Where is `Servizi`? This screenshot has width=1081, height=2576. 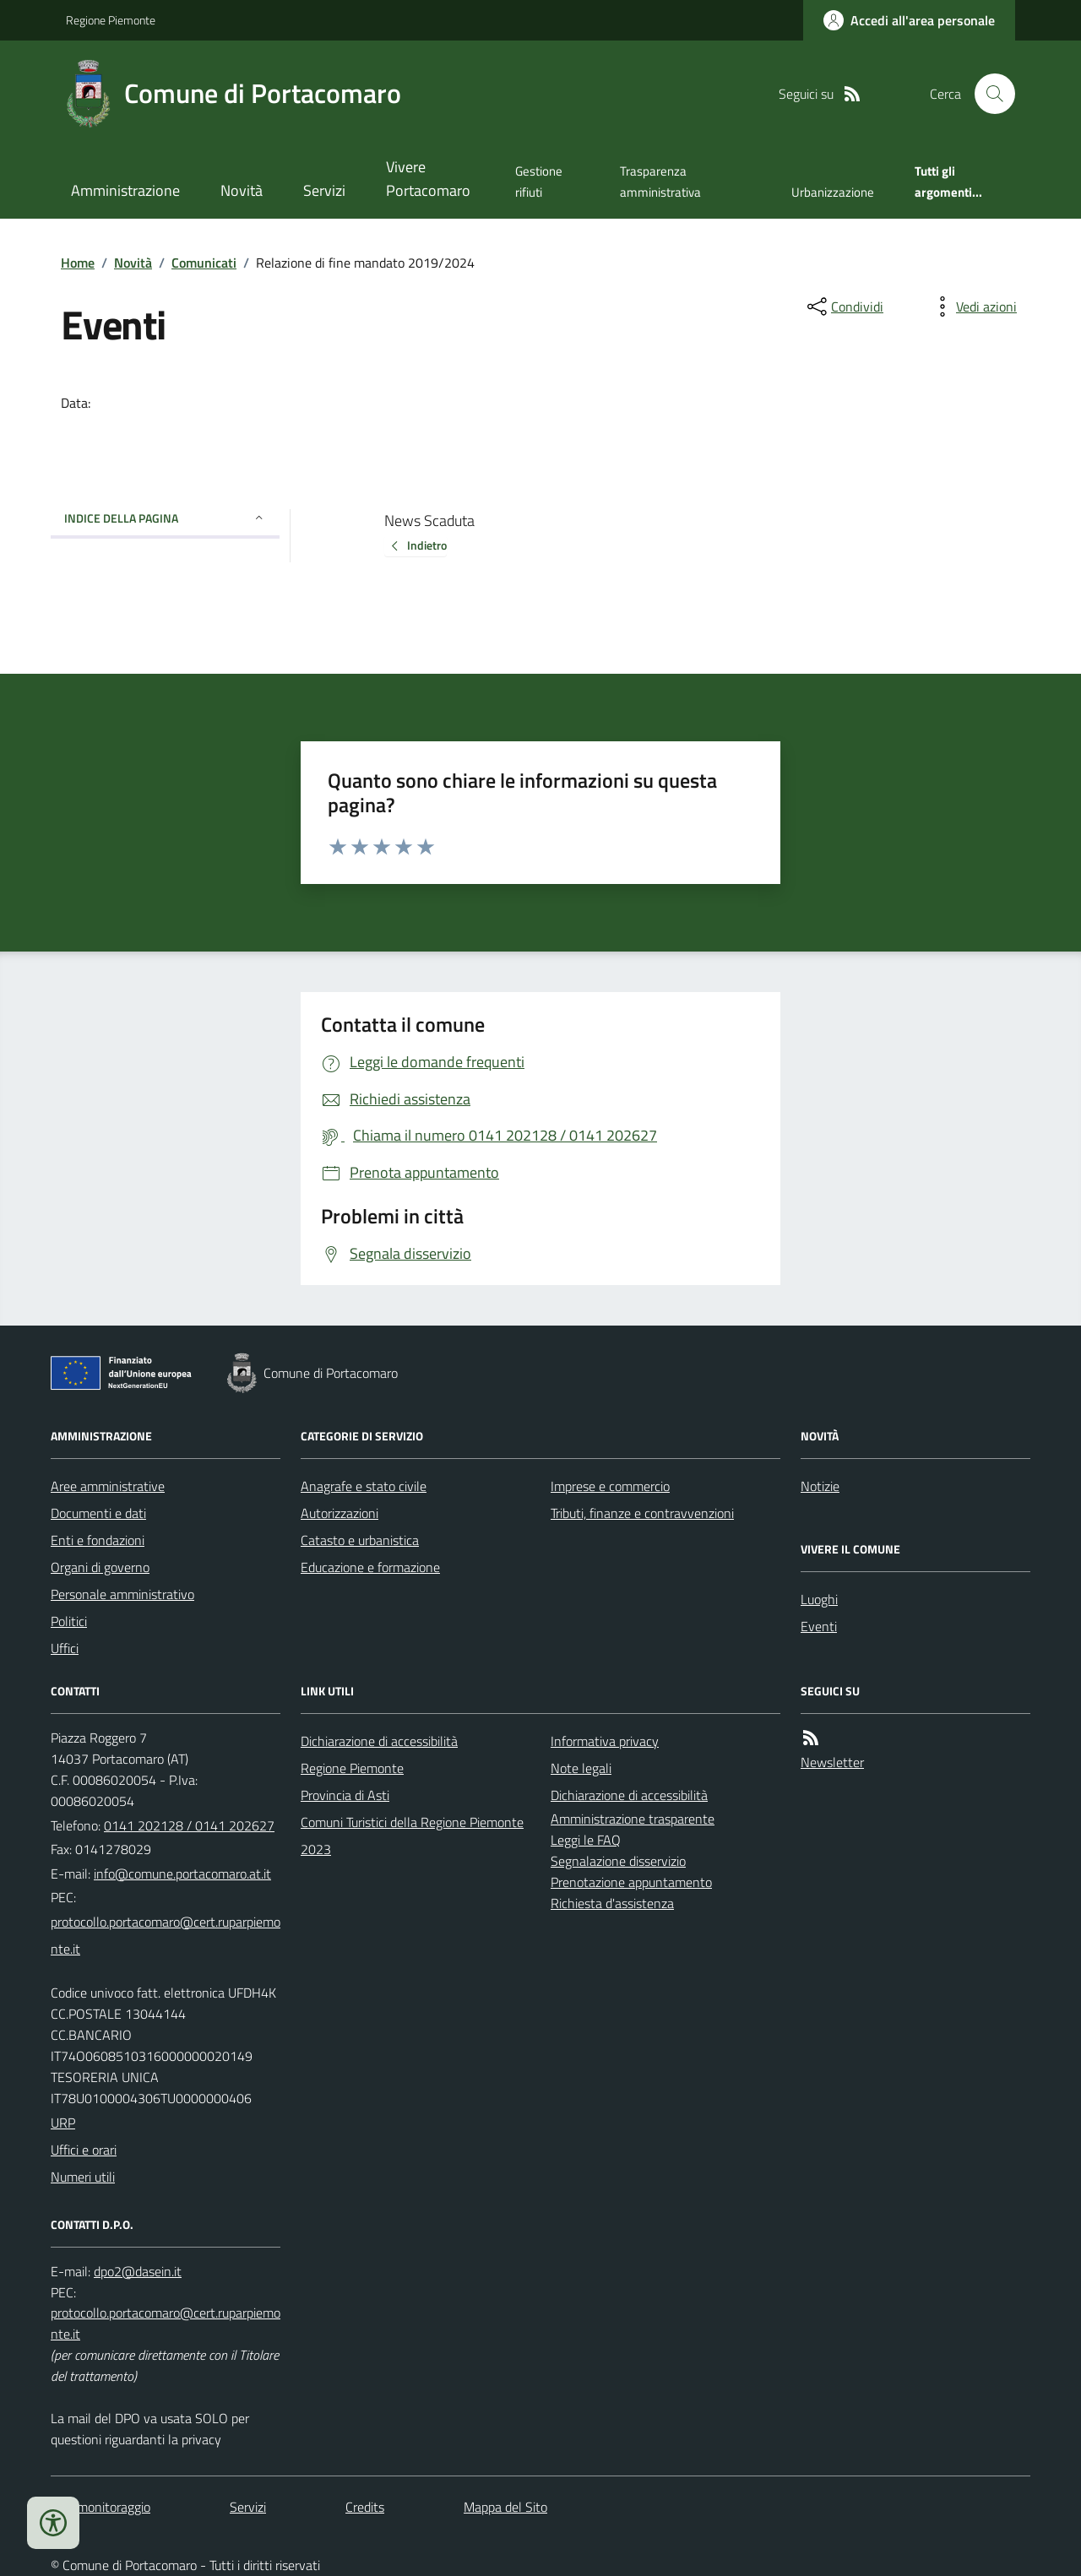 Servizi is located at coordinates (324, 190).